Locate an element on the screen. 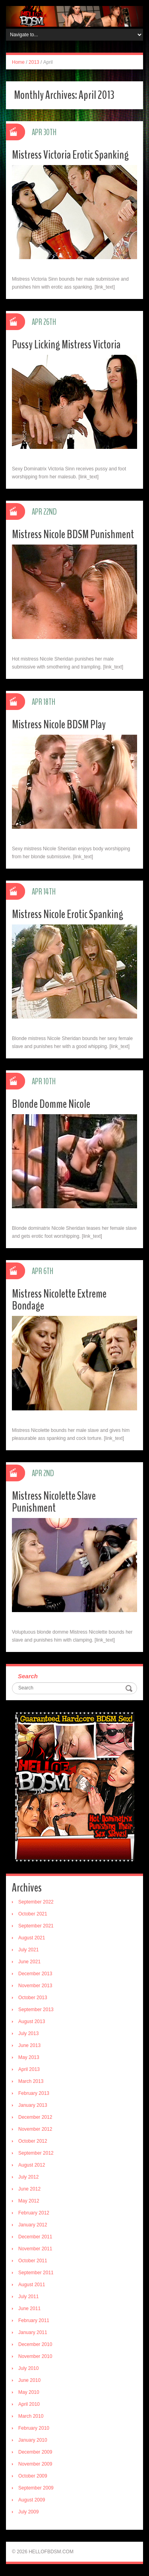 The width and height of the screenshot is (149, 2576). August 2011 is located at coordinates (31, 2284).